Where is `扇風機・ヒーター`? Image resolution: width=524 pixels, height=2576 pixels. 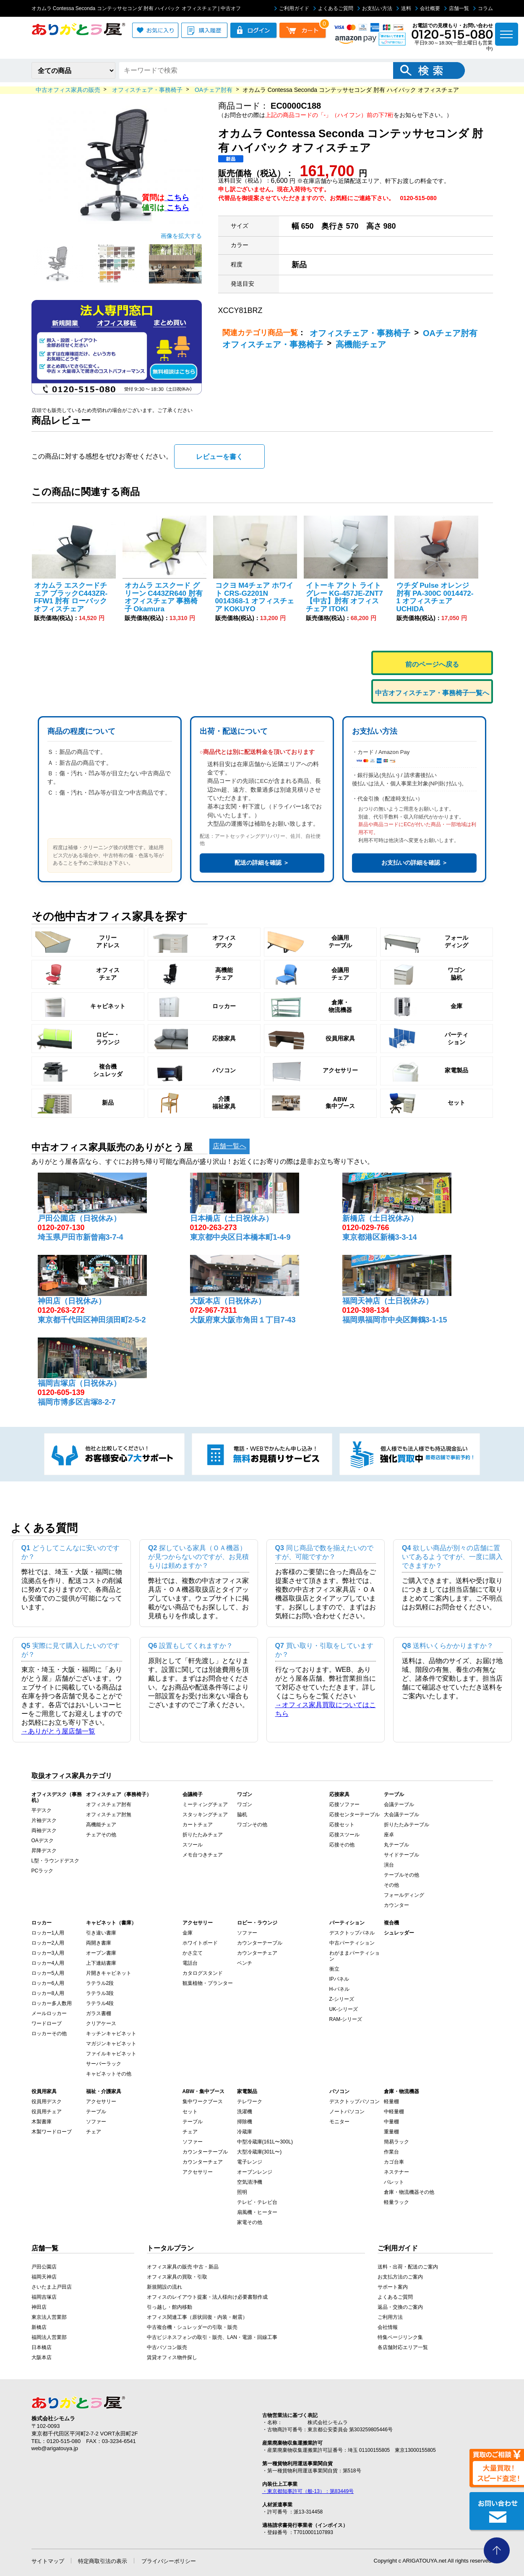
扇風機・ヒーター is located at coordinates (257, 2211).